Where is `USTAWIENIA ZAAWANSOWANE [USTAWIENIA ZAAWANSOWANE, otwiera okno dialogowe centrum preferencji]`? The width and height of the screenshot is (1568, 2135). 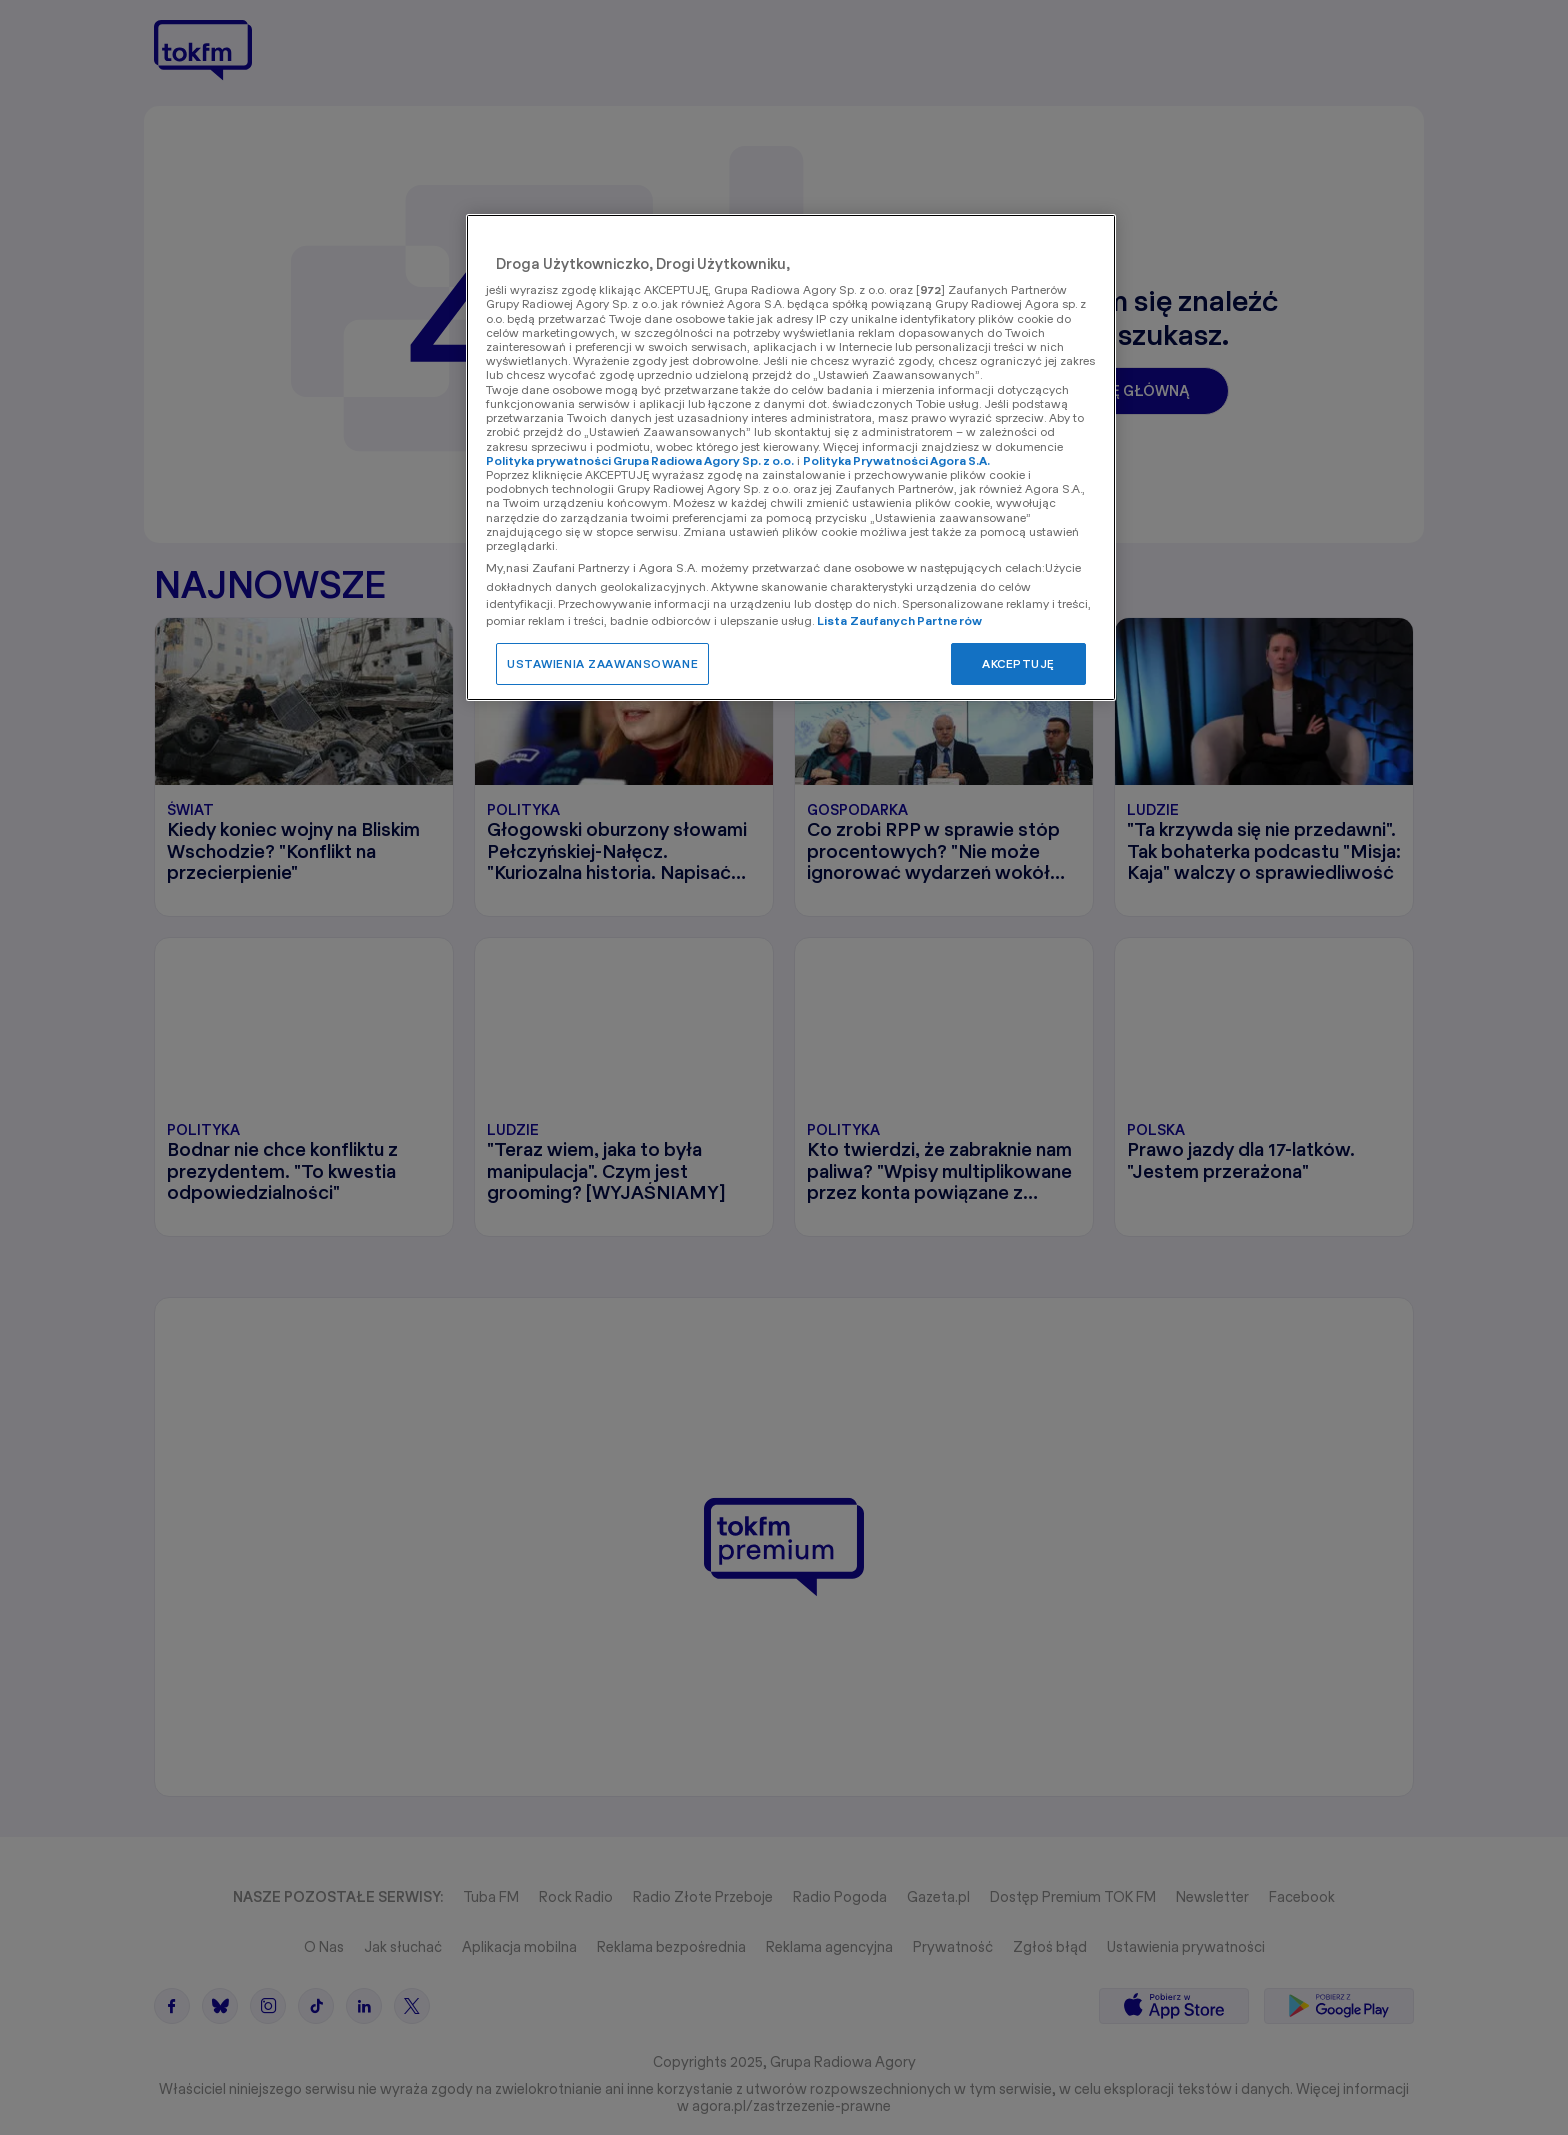
USTAWIENIA ZAAWANSOWANE [USTAWIENIA ZAAWANSOWANE, otwiera okno dialogowe centrum preferencji] is located at coordinates (602, 663).